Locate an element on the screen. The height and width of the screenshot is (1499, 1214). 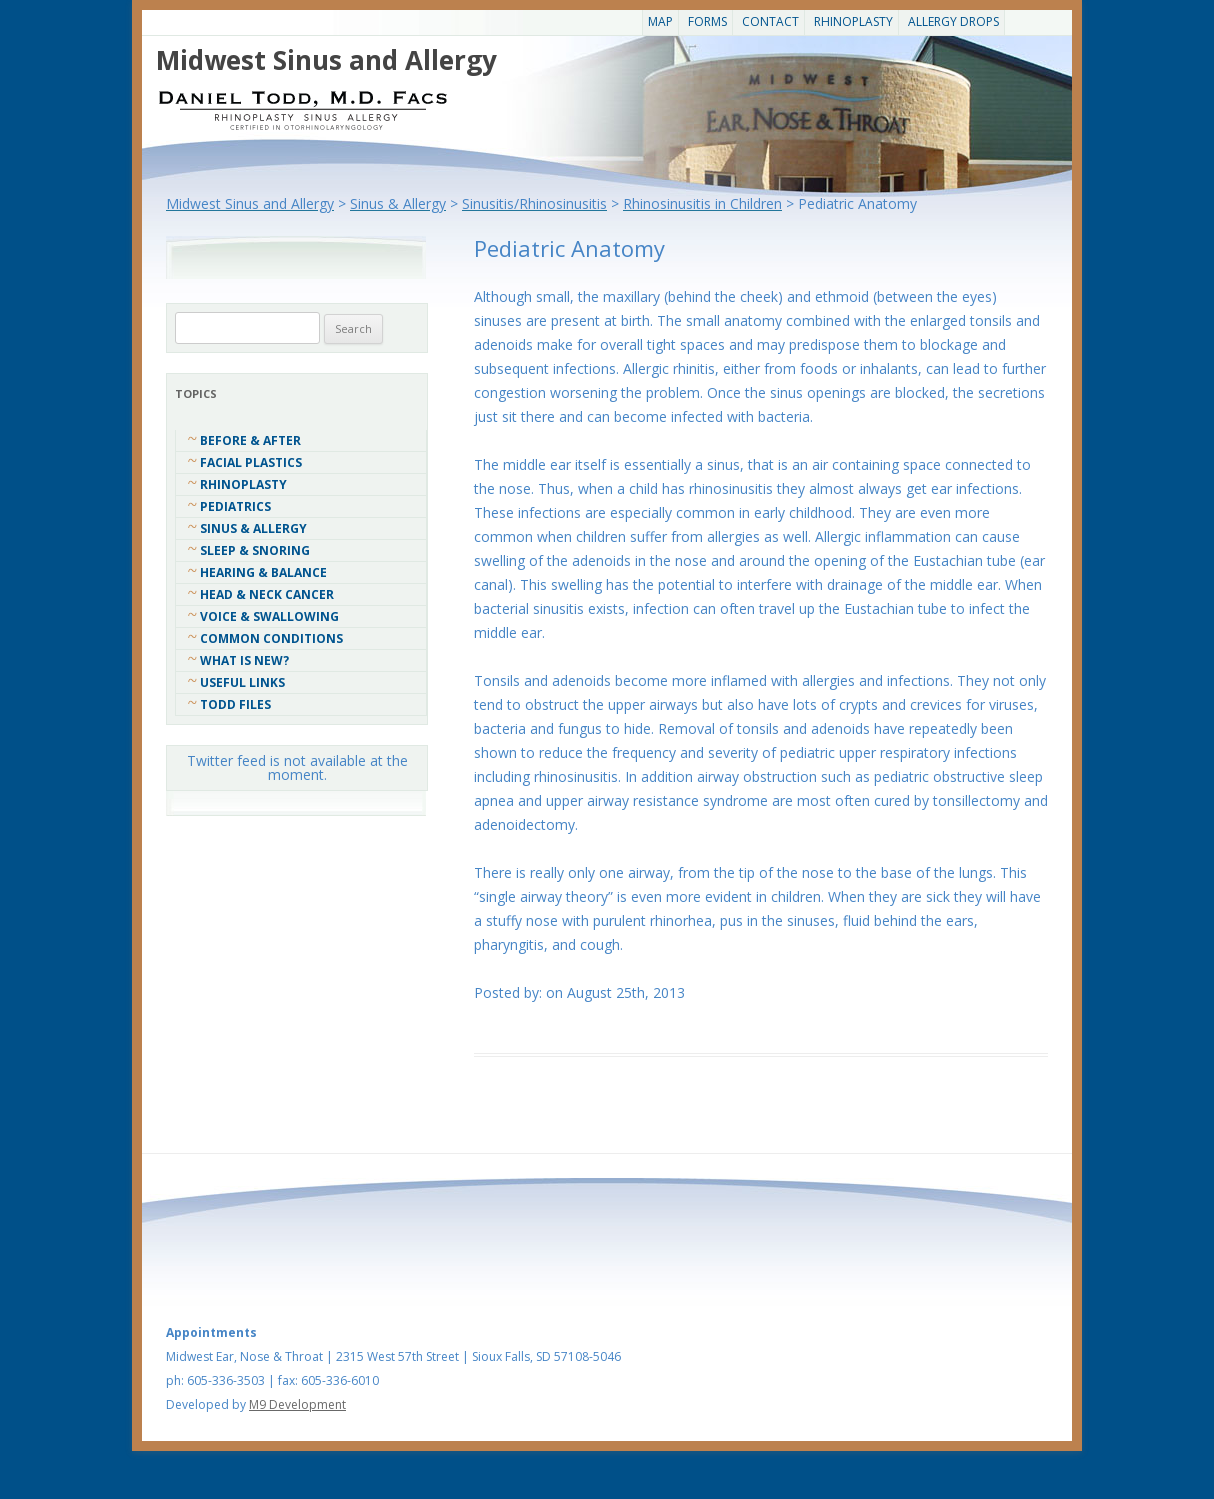
CONTACT is located at coordinates (770, 21).